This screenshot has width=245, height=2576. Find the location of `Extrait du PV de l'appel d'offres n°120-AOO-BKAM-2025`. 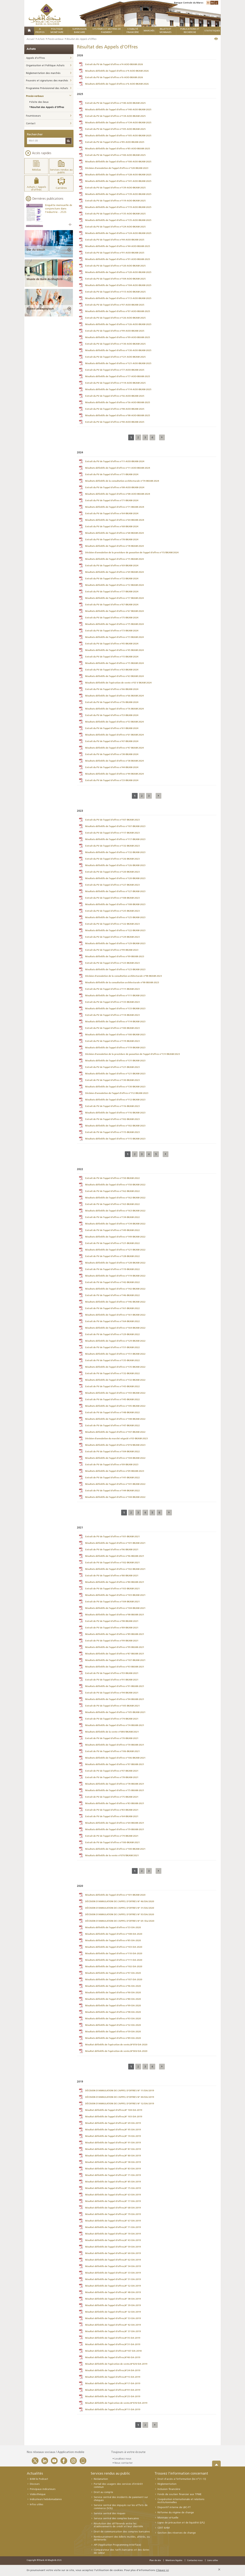

Extrait du PV de l'appel d'offres n°120-AOO-BKAM-2025 is located at coordinates (115, 266).